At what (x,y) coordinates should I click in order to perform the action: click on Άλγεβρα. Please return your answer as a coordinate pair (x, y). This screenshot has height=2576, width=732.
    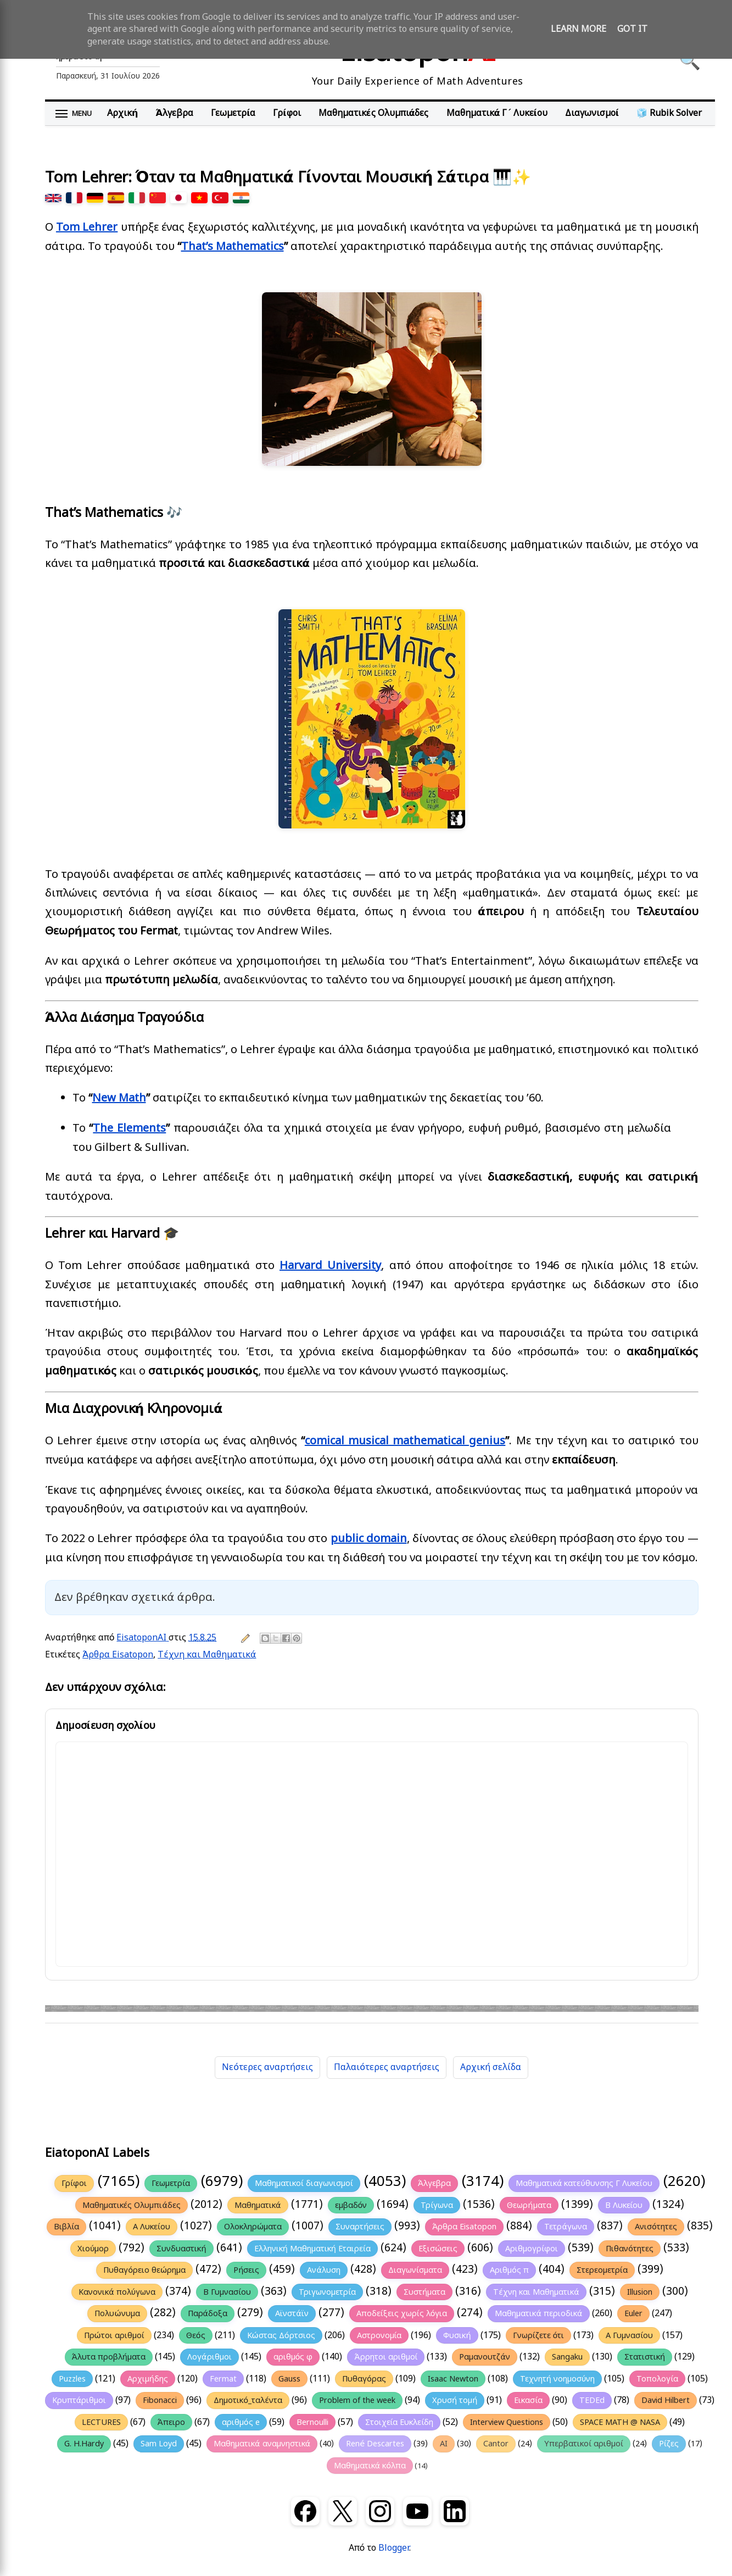
    Looking at the image, I should click on (174, 113).